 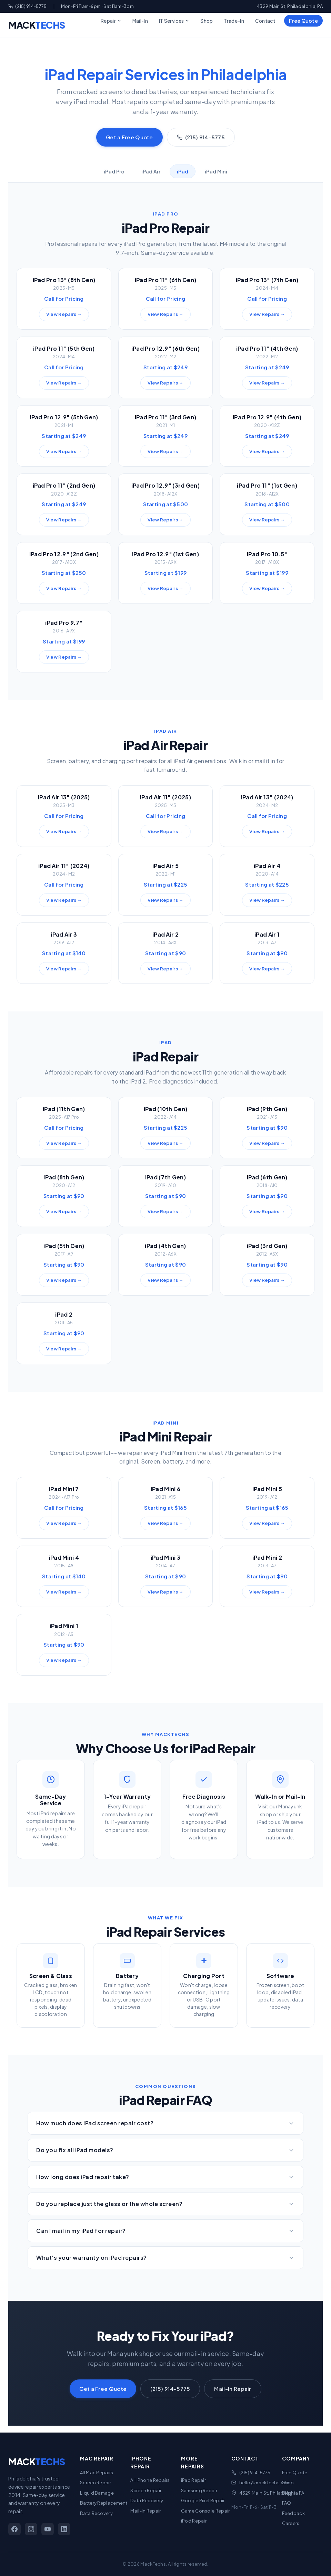 What do you see at coordinates (206, 21) in the screenshot?
I see `Shop` at bounding box center [206, 21].